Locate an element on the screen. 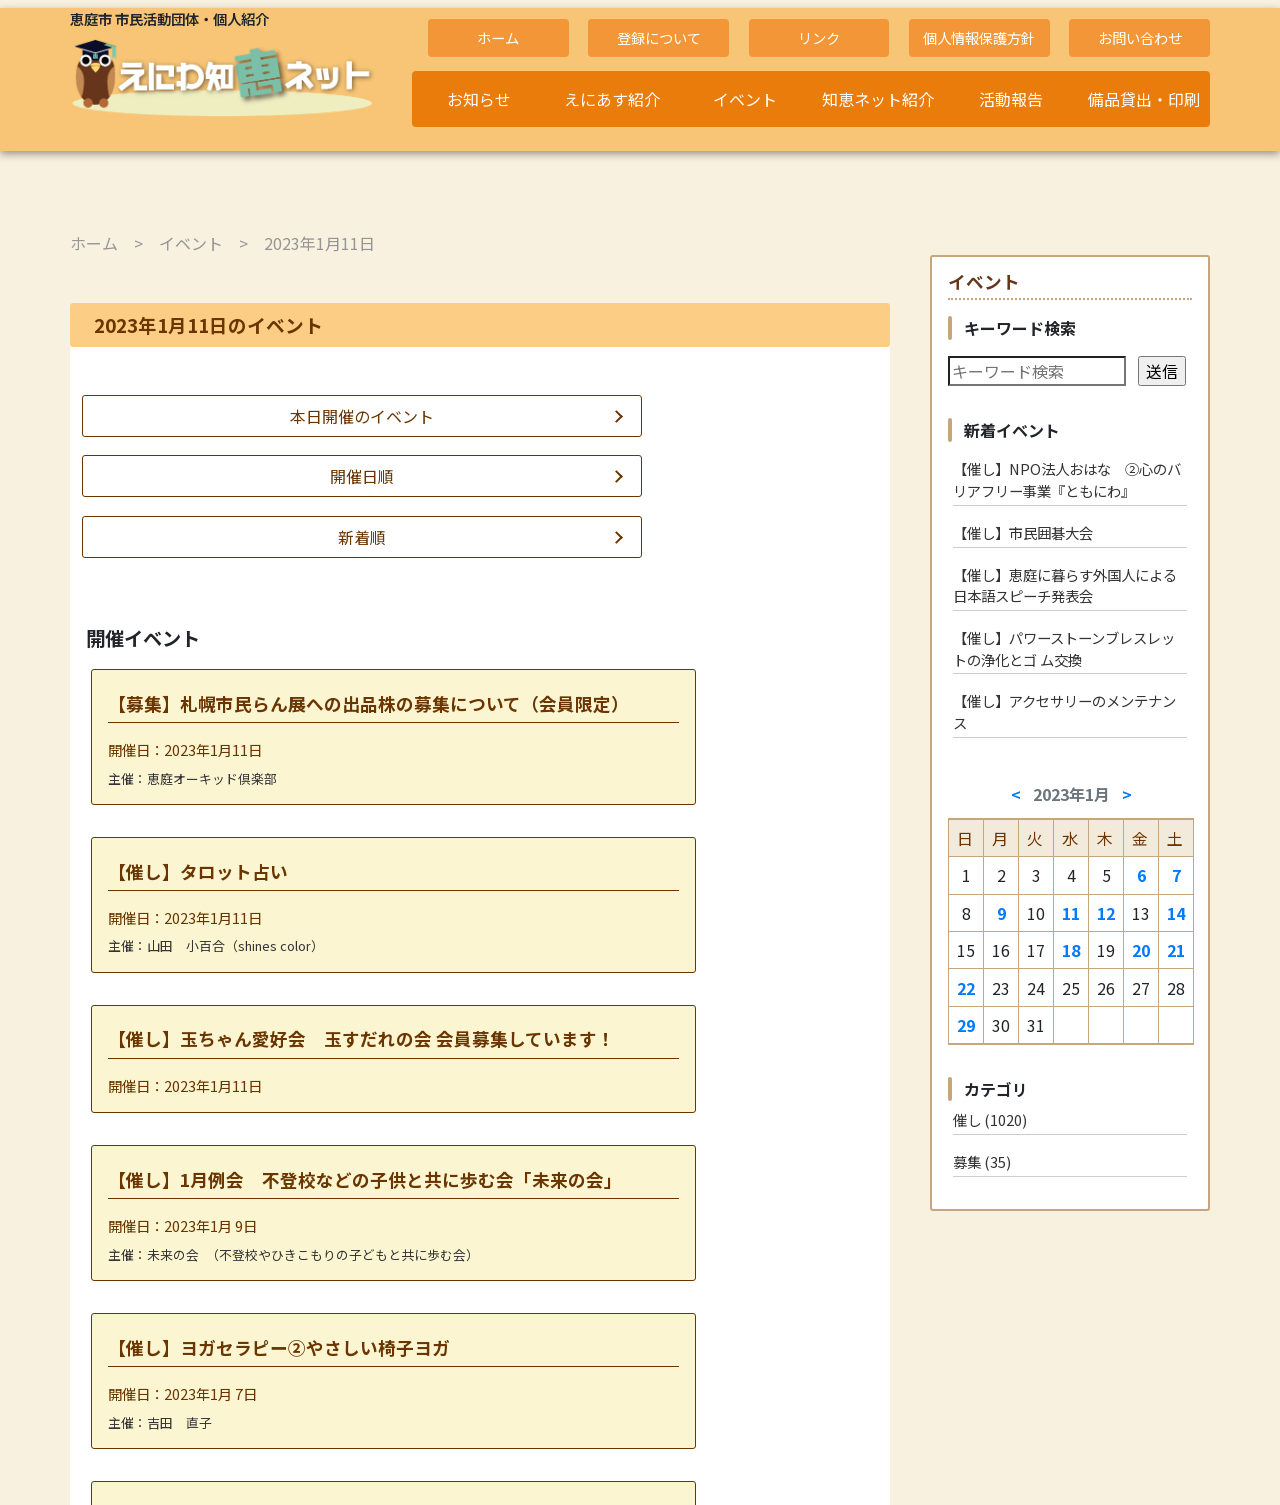  11 is located at coordinates (1071, 913).